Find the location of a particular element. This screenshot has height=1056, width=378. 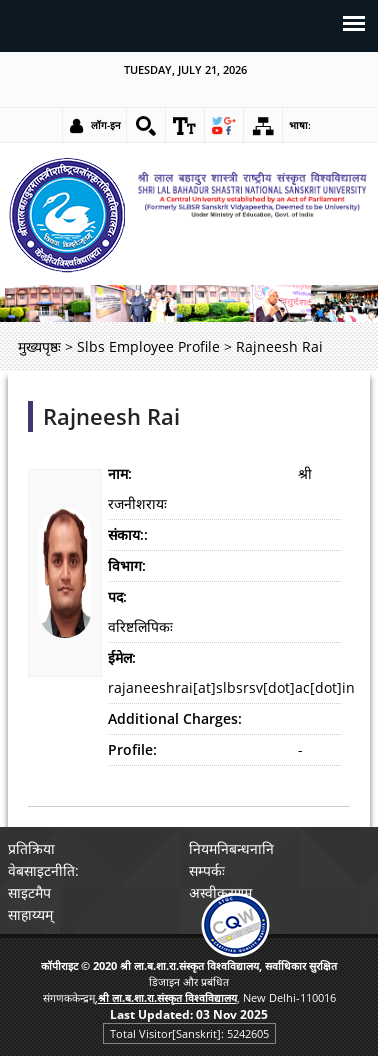

साहाय्यम् [link] is located at coordinates (30, 914).